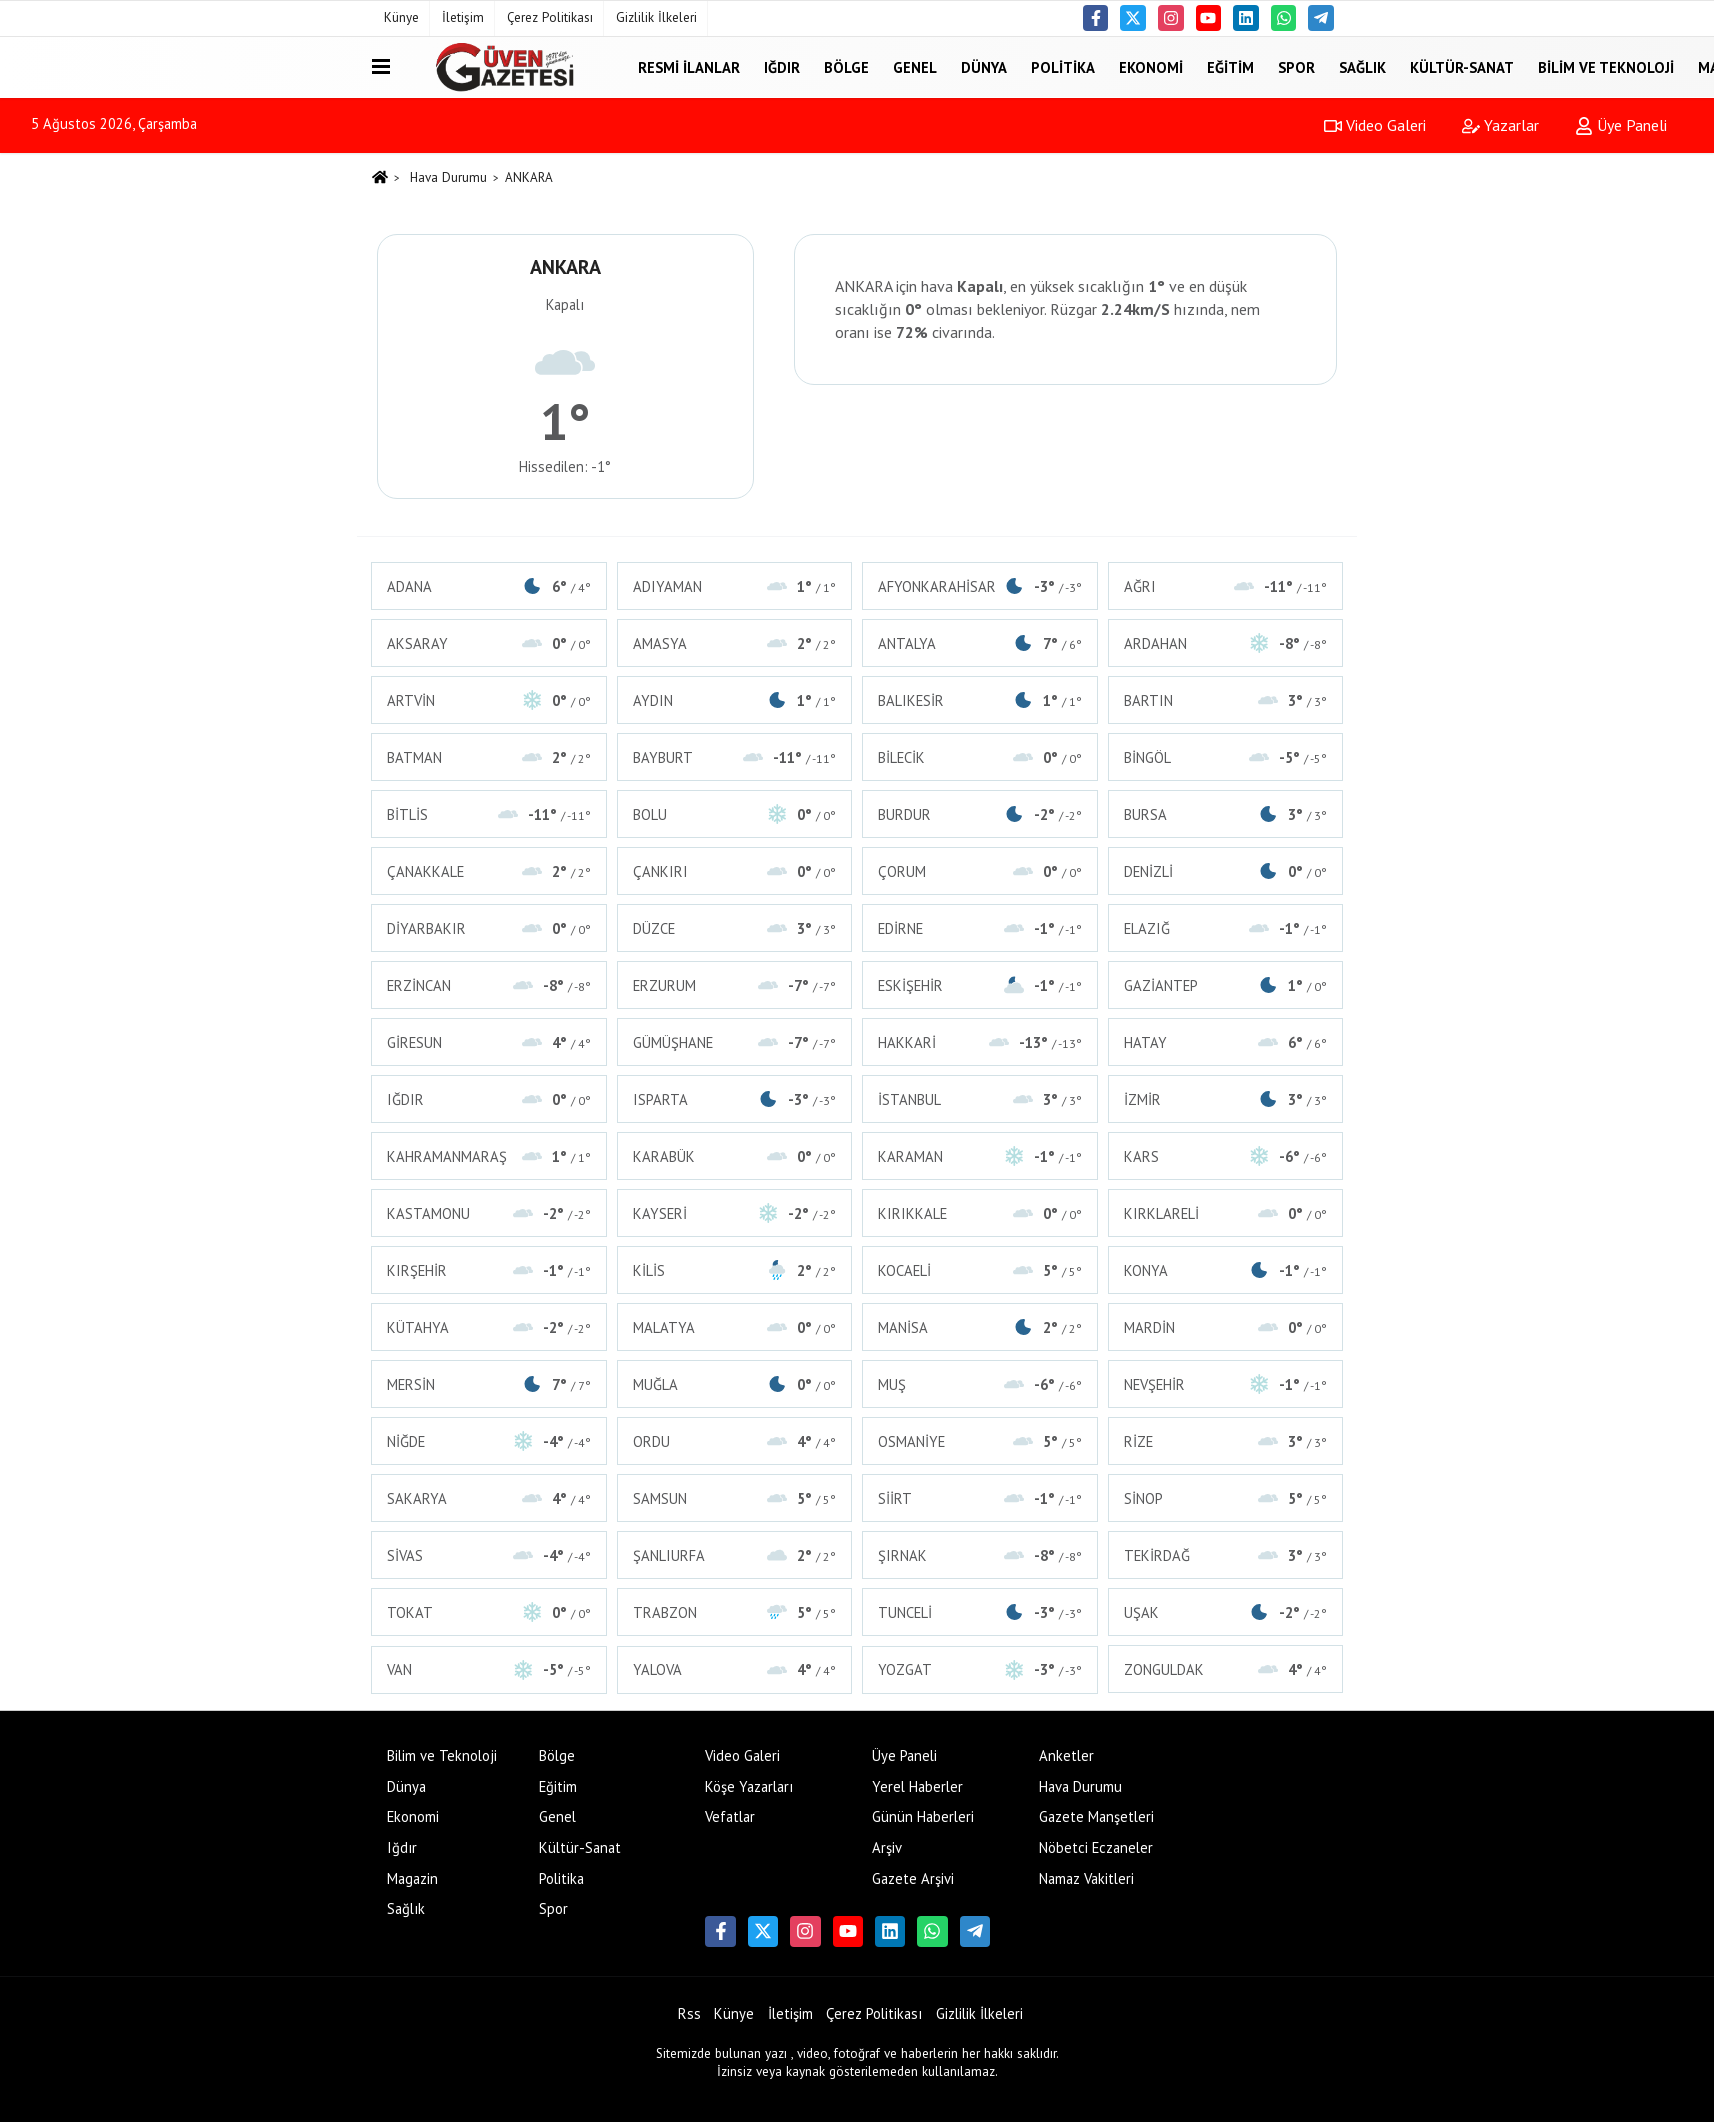 This screenshot has height=2122, width=1714. Describe the element at coordinates (1296, 66) in the screenshot. I see `Spor` at that location.